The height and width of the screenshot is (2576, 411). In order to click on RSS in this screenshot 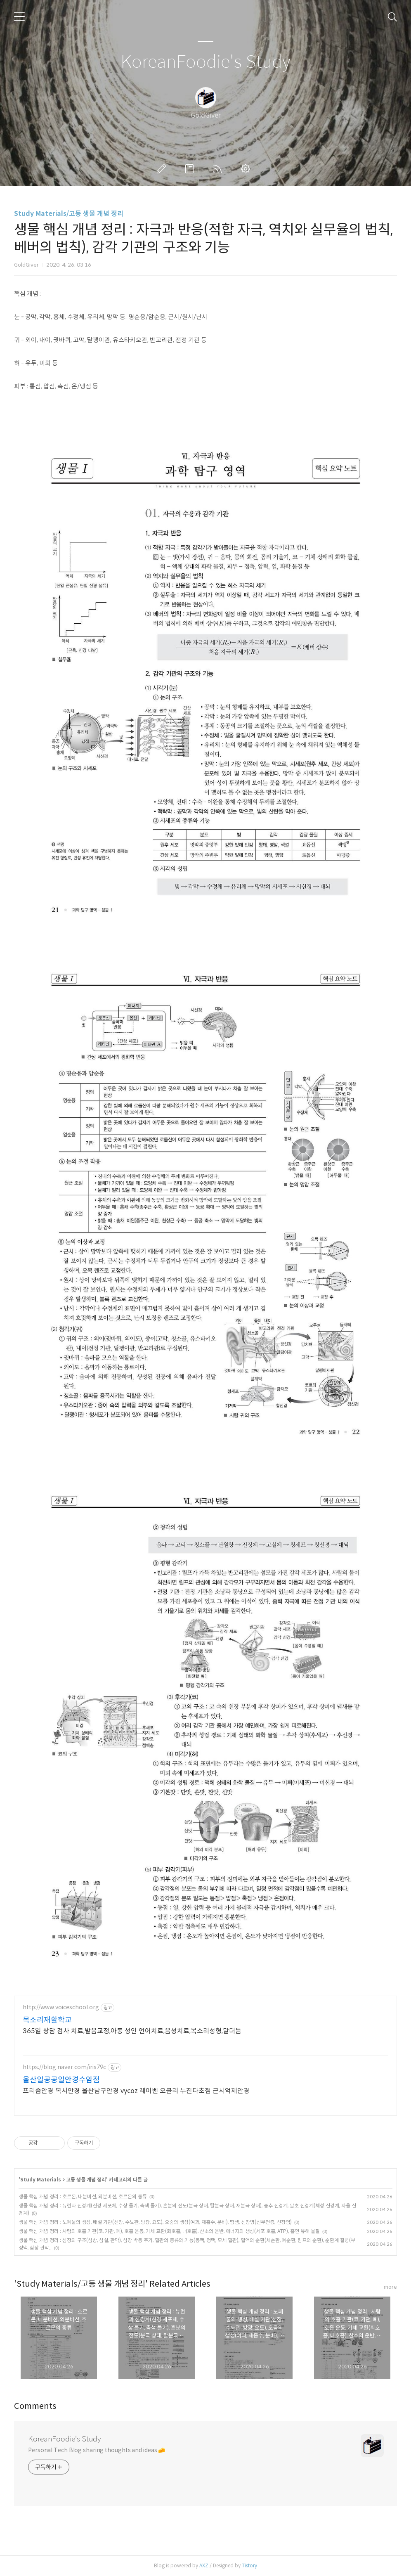, I will do `click(219, 169)`.